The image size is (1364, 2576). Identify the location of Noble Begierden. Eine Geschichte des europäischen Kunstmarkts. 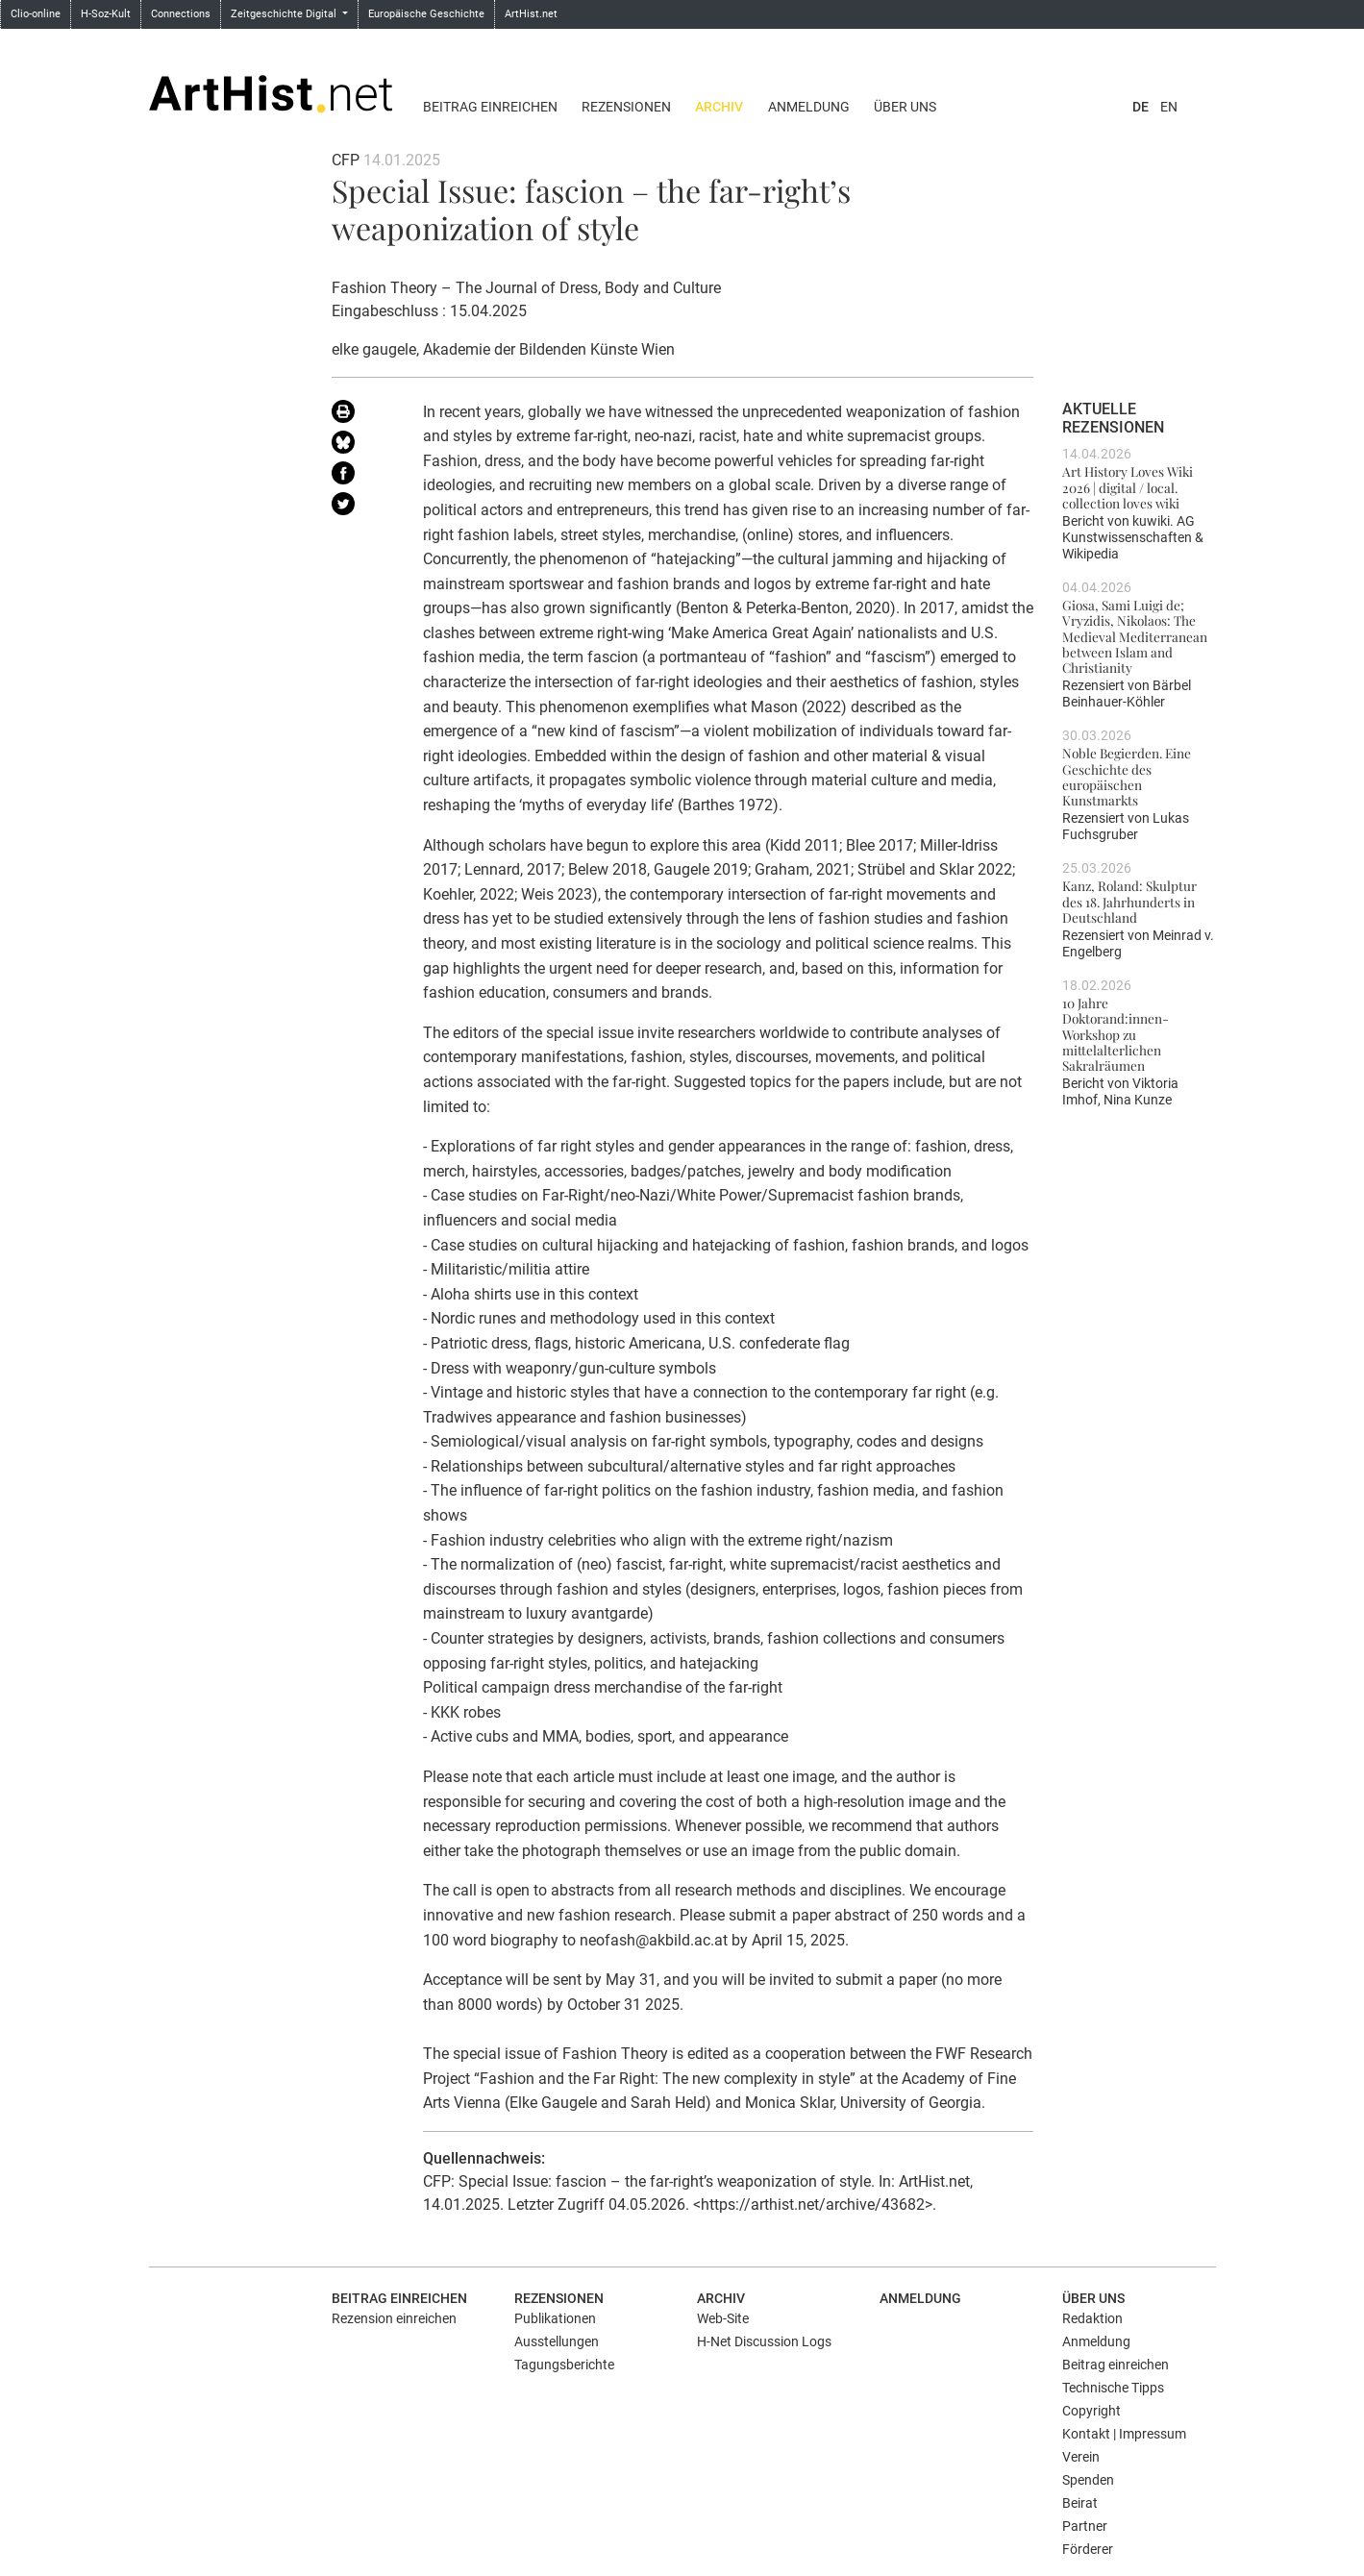
(1126, 776).